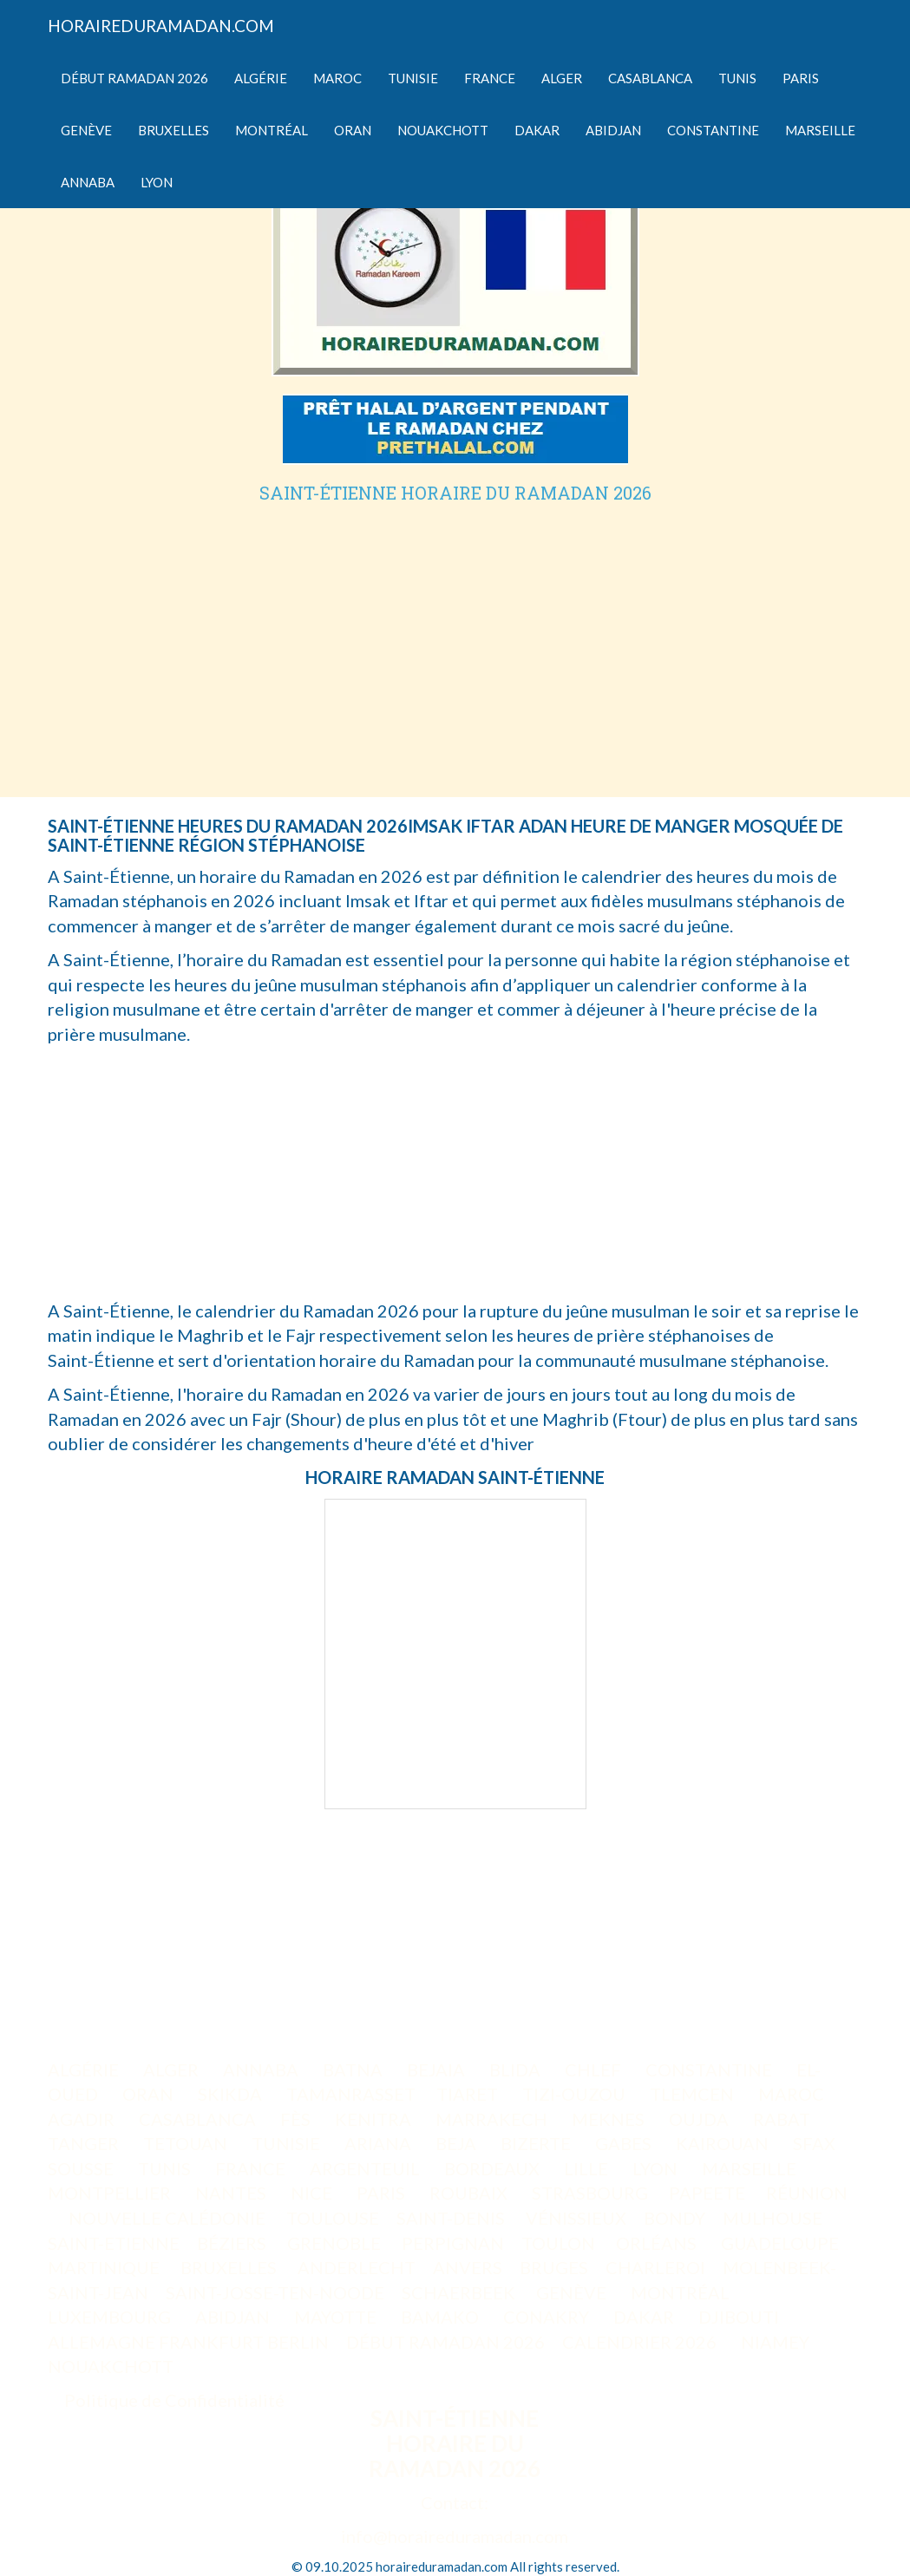 This screenshot has width=910, height=2576. What do you see at coordinates (774, 2217) in the screenshot?
I see `MULHOUSE` at bounding box center [774, 2217].